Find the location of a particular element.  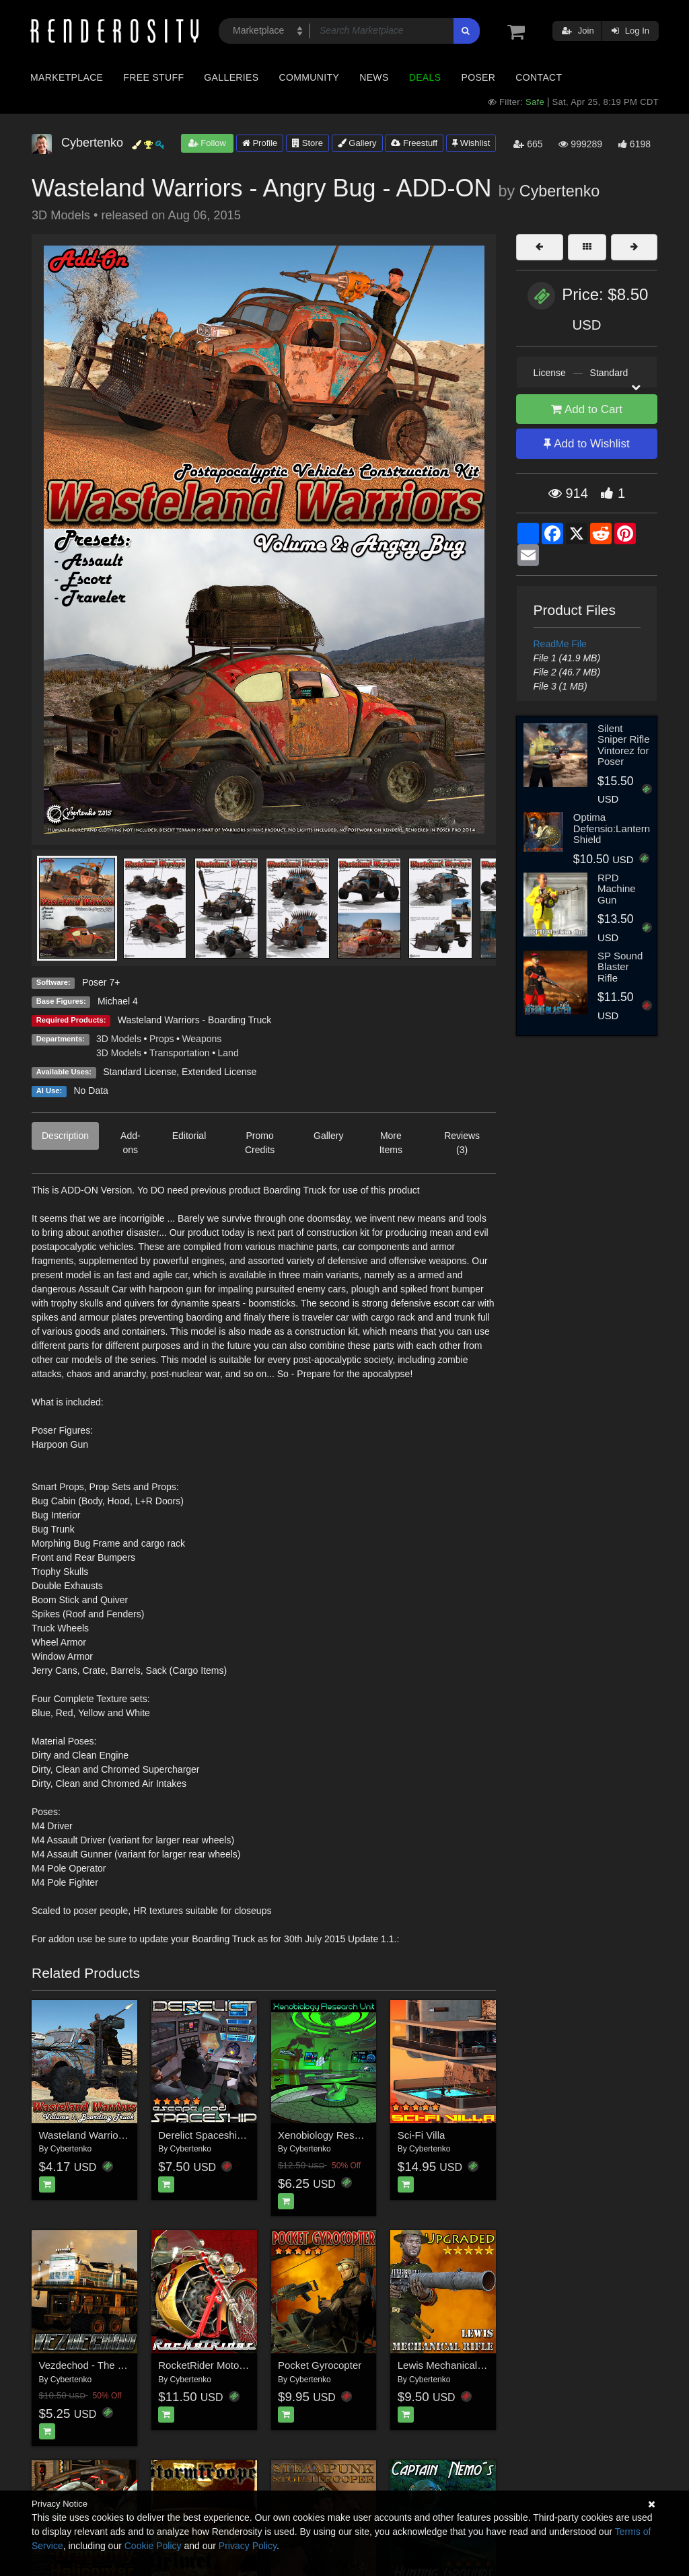

Store is located at coordinates (307, 143).